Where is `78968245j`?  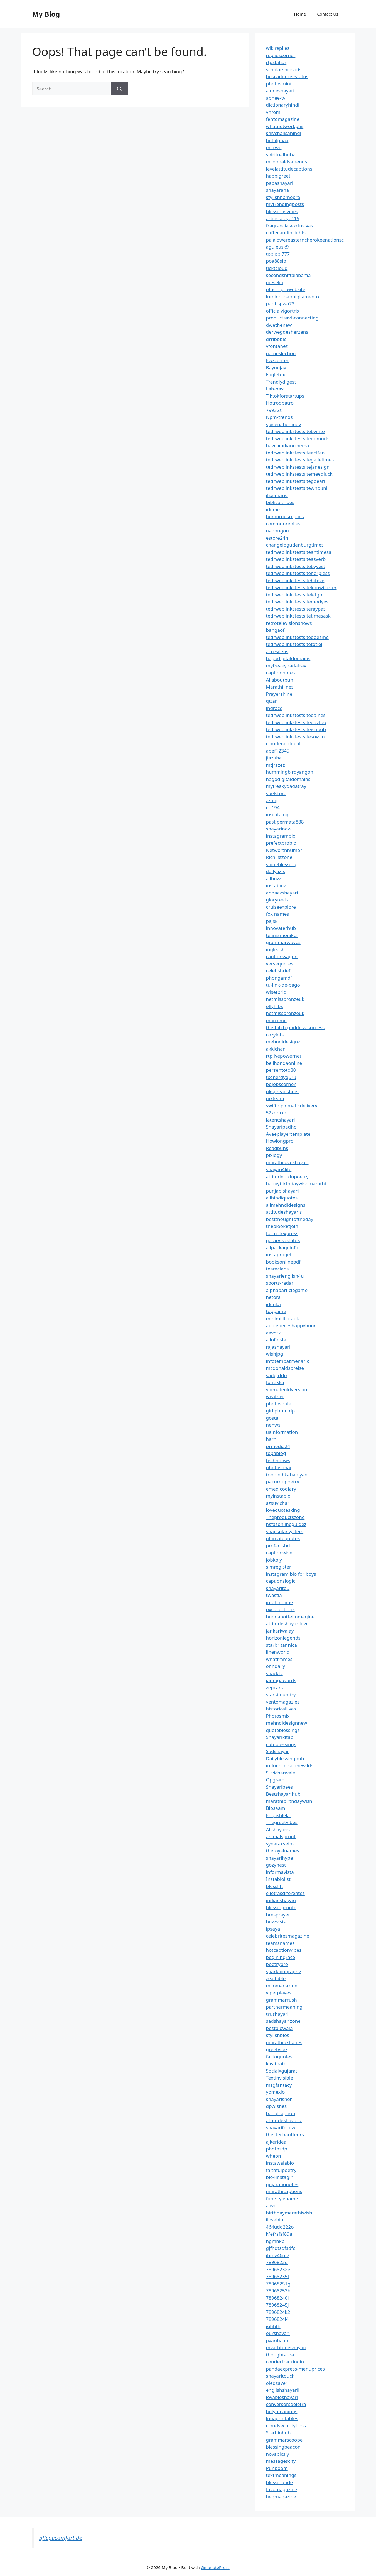
78968245j is located at coordinates (277, 2305).